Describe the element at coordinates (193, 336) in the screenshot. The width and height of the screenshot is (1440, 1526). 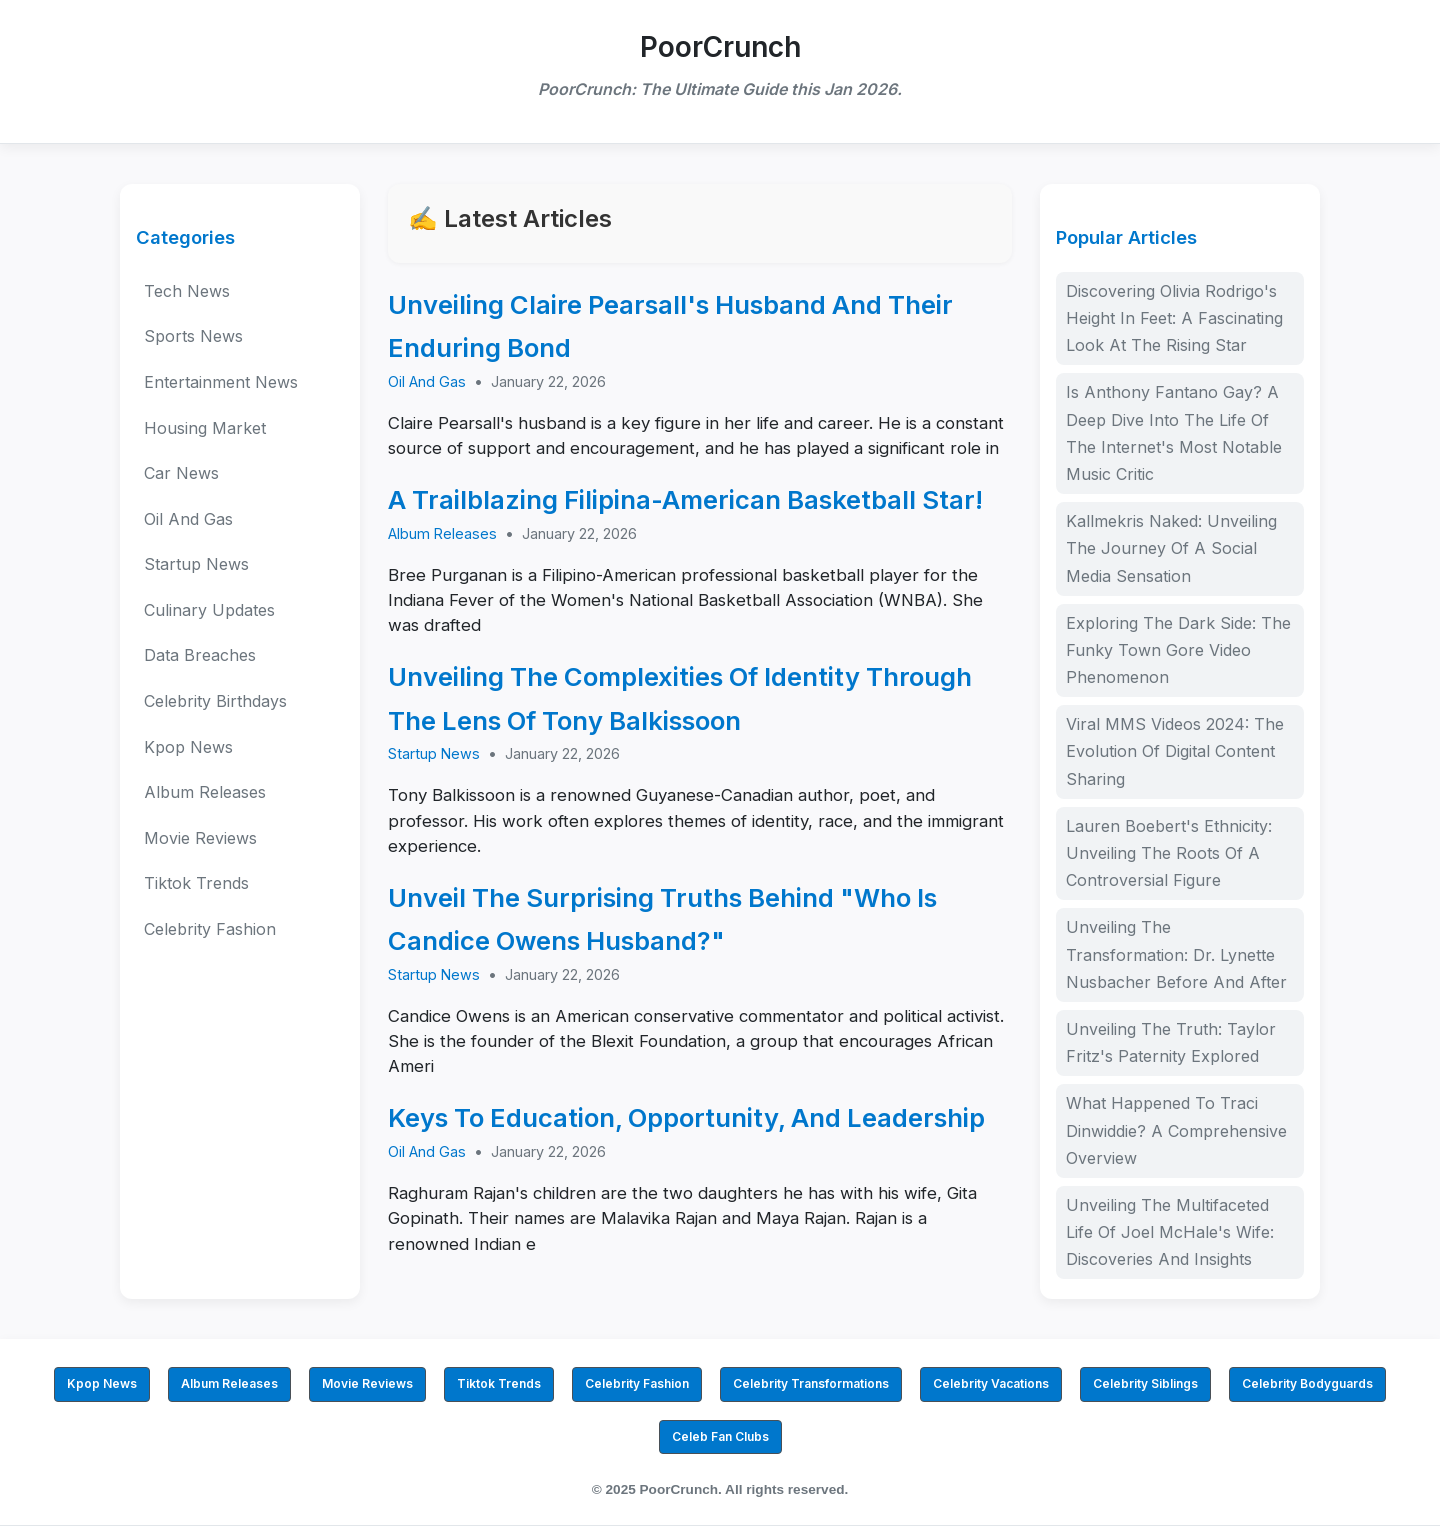
I see `Sports News` at that location.